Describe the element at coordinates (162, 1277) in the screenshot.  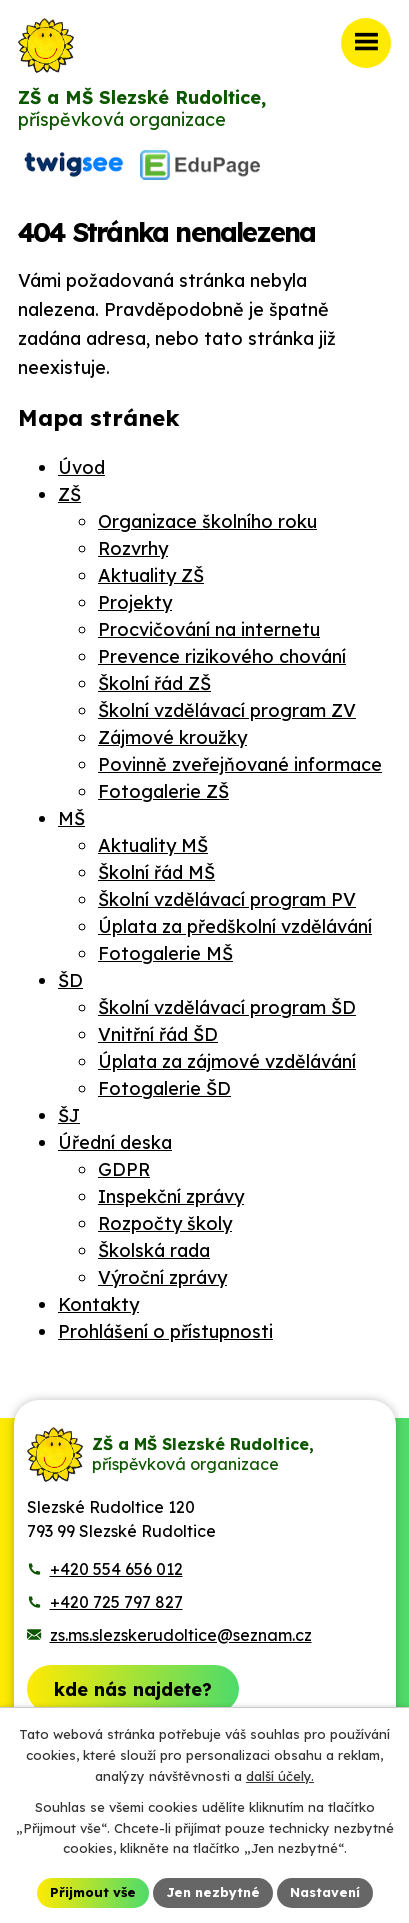
I see `Výroční zprávy` at that location.